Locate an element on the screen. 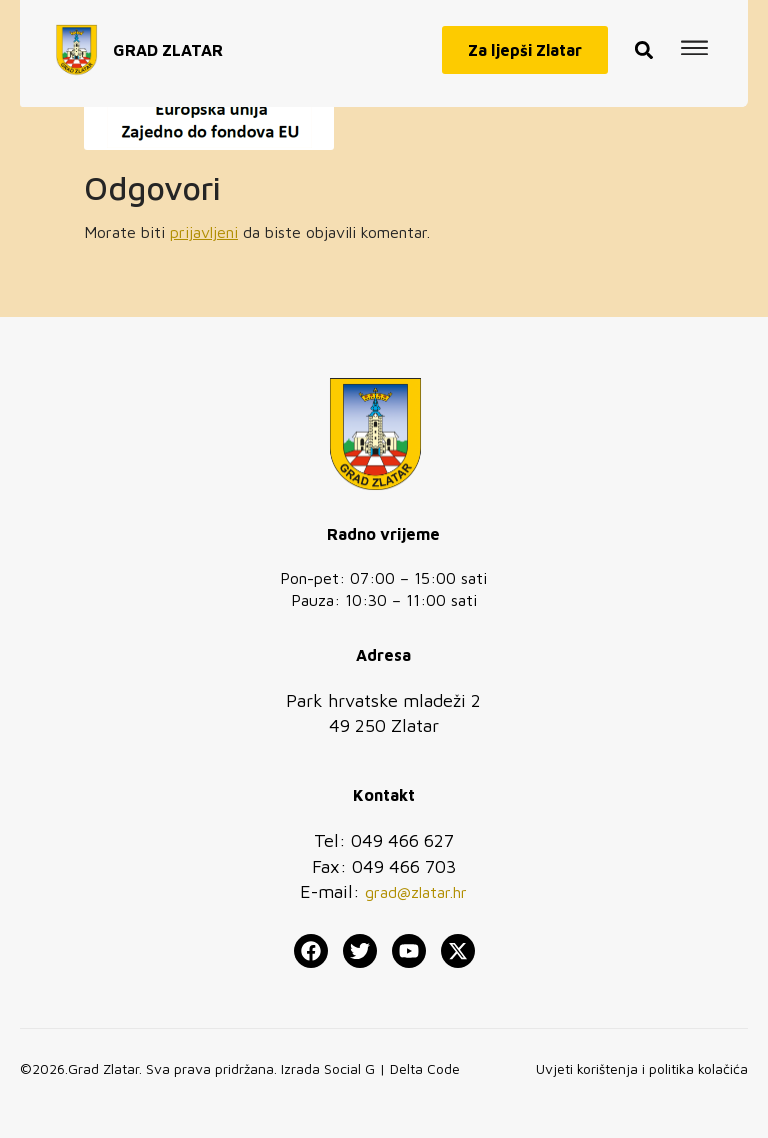 This screenshot has width=768, height=1138. prijavljeni is located at coordinates (204, 232).